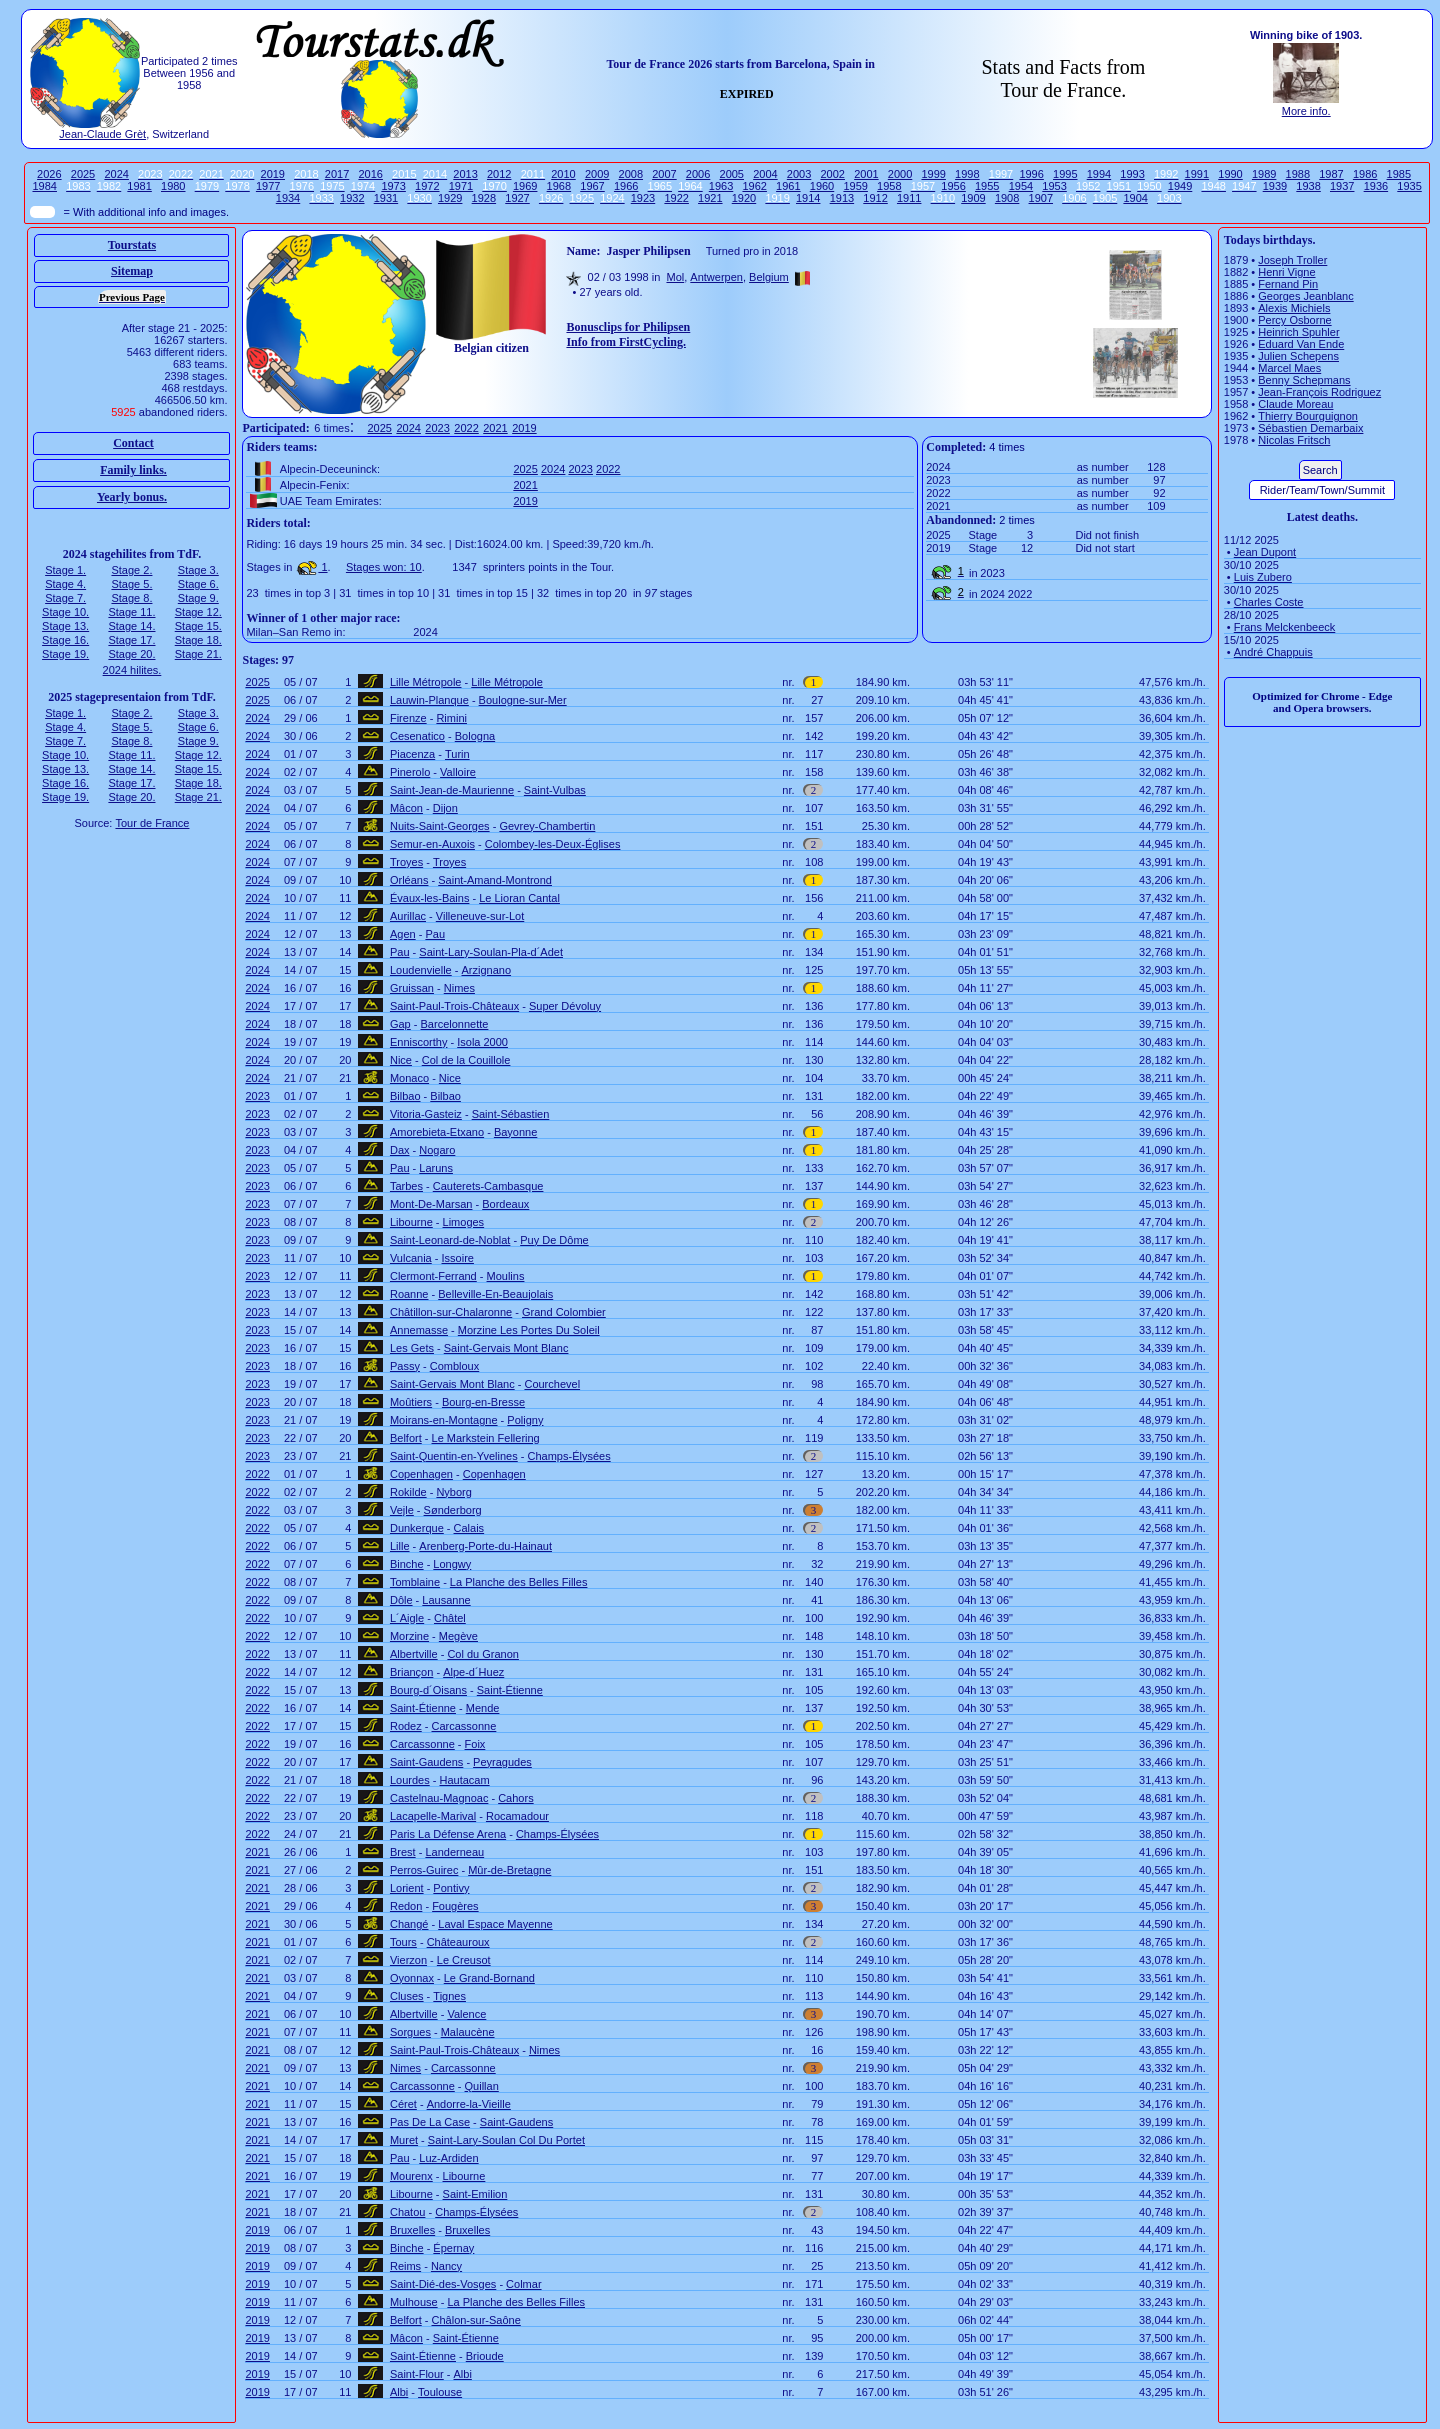 The image size is (1440, 2429). What do you see at coordinates (523, 2284) in the screenshot?
I see `Colmar` at bounding box center [523, 2284].